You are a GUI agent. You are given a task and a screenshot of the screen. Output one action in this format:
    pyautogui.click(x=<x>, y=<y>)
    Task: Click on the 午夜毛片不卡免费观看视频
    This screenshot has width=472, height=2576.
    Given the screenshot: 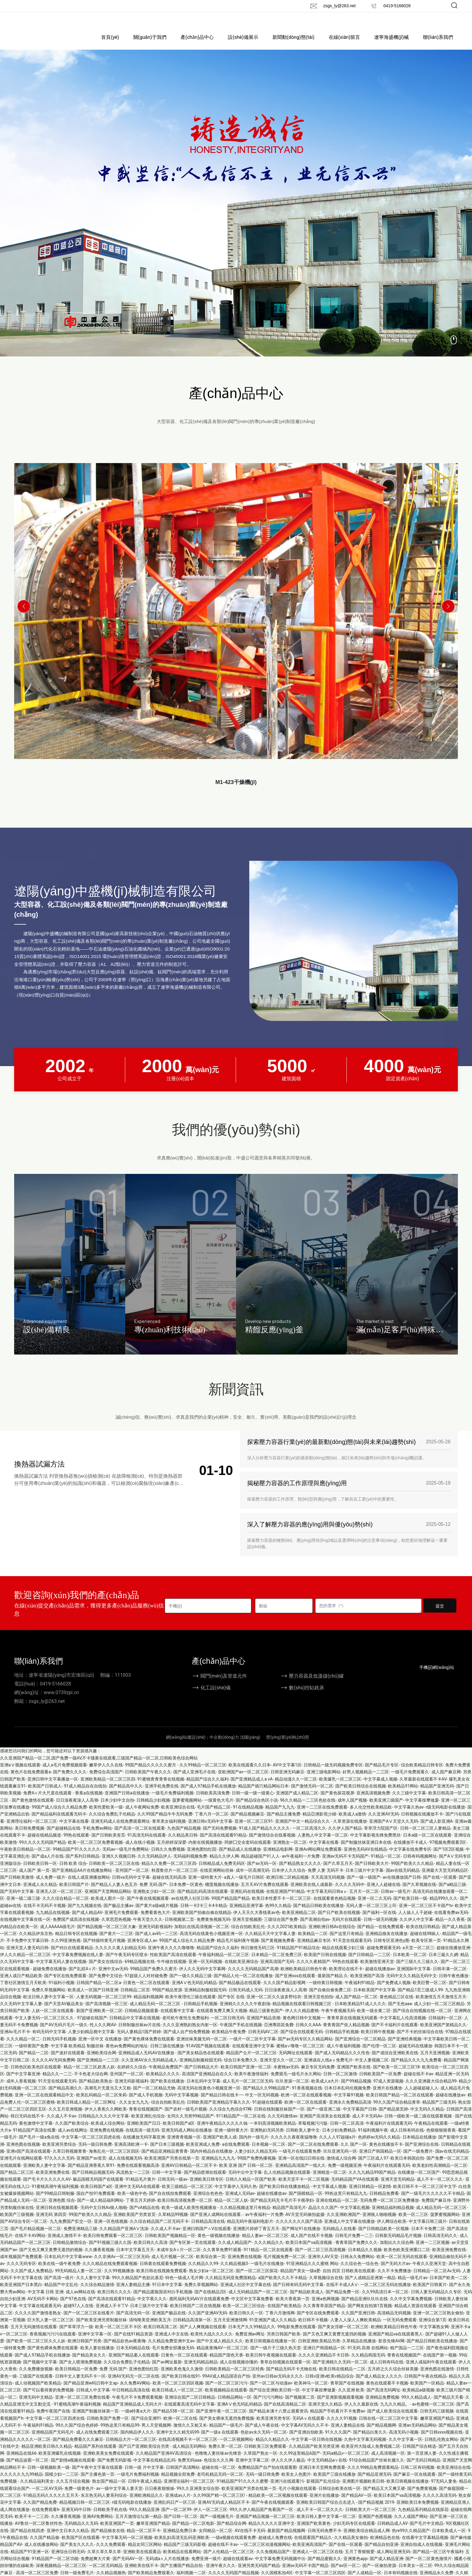 What is the action you would take?
    pyautogui.click(x=137, y=2406)
    